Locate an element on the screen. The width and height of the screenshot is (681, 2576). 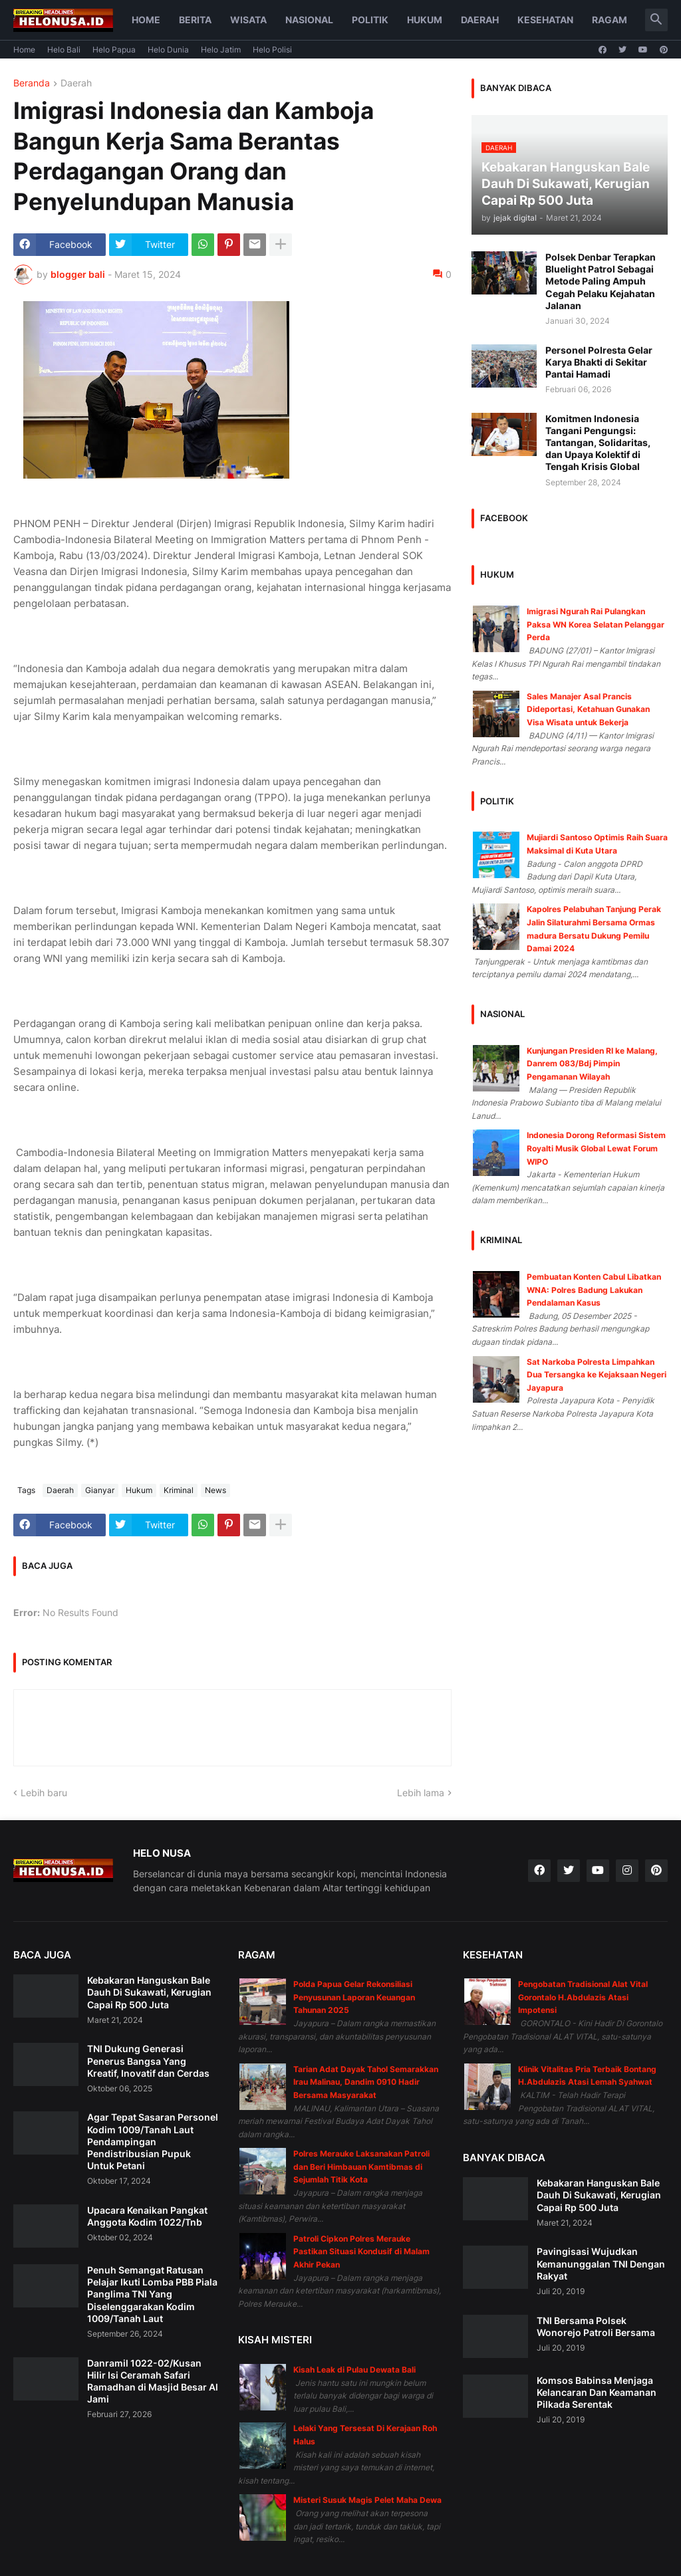
TNI Dukung Generasi Penerus Bangsa Yang Kreatif, Inovatif dan Cerdas is located at coordinates (148, 2060).